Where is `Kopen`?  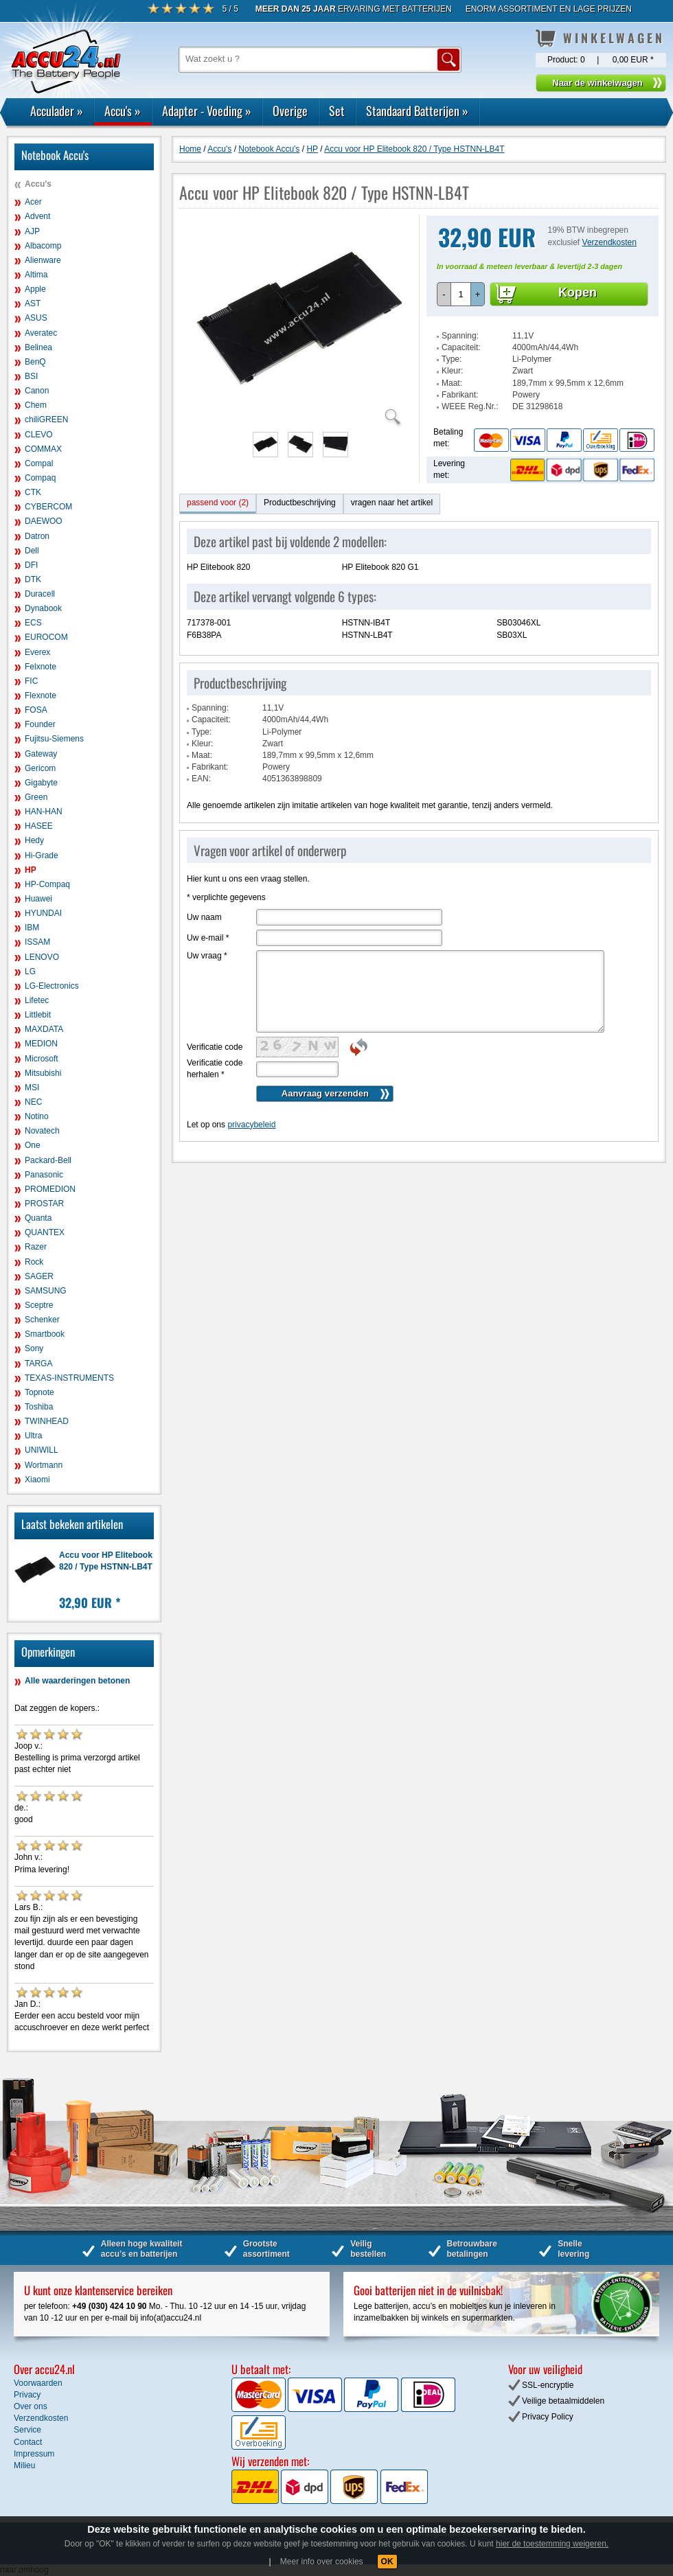 Kopen is located at coordinates (577, 292).